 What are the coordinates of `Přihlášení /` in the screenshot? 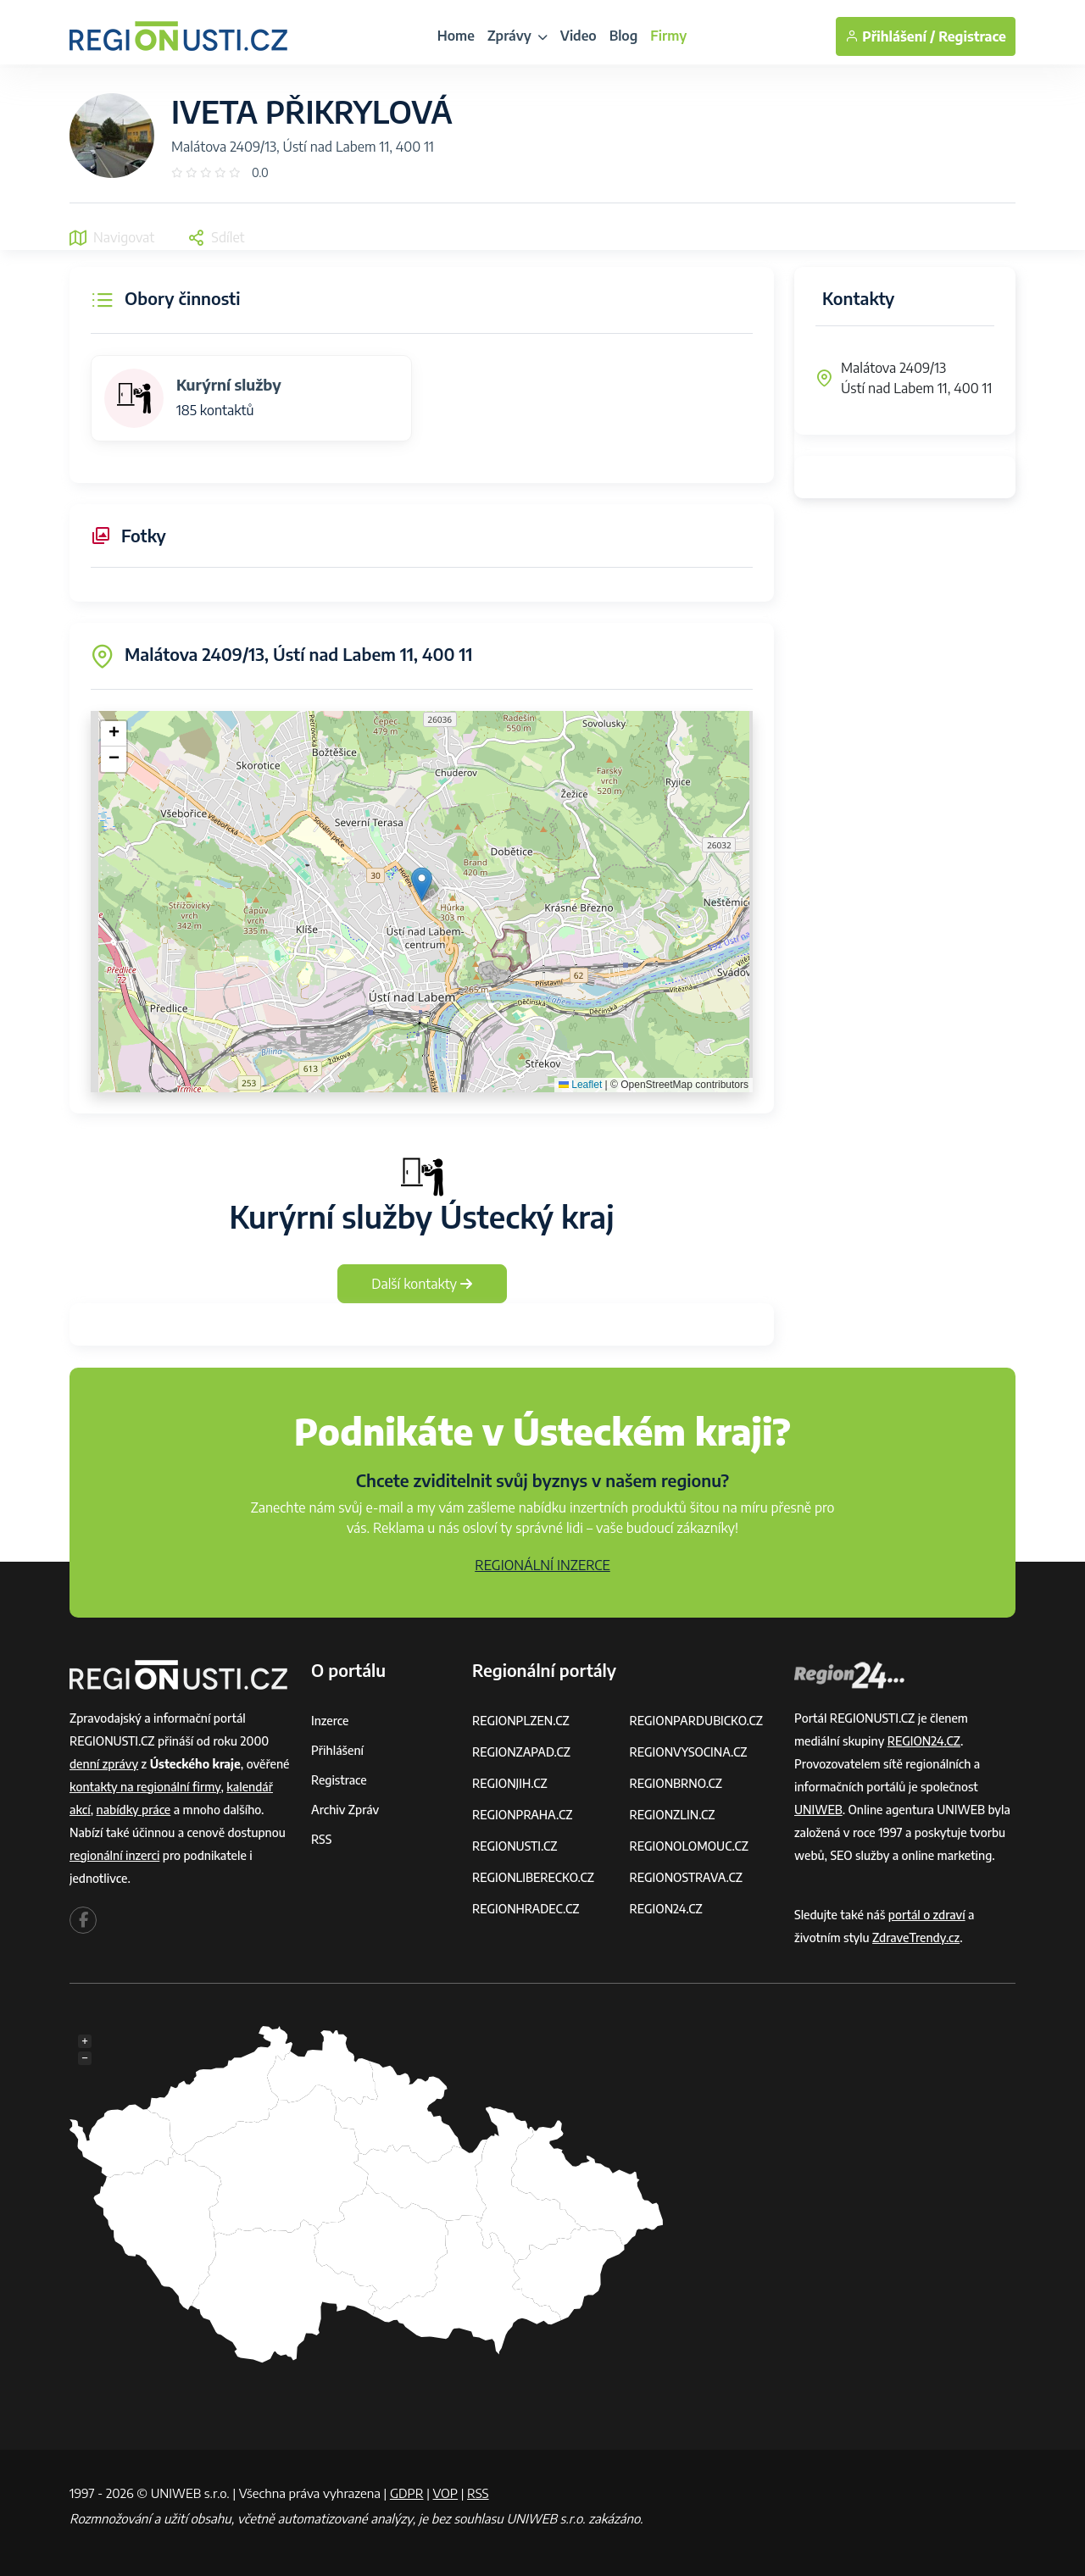 It's located at (890, 36).